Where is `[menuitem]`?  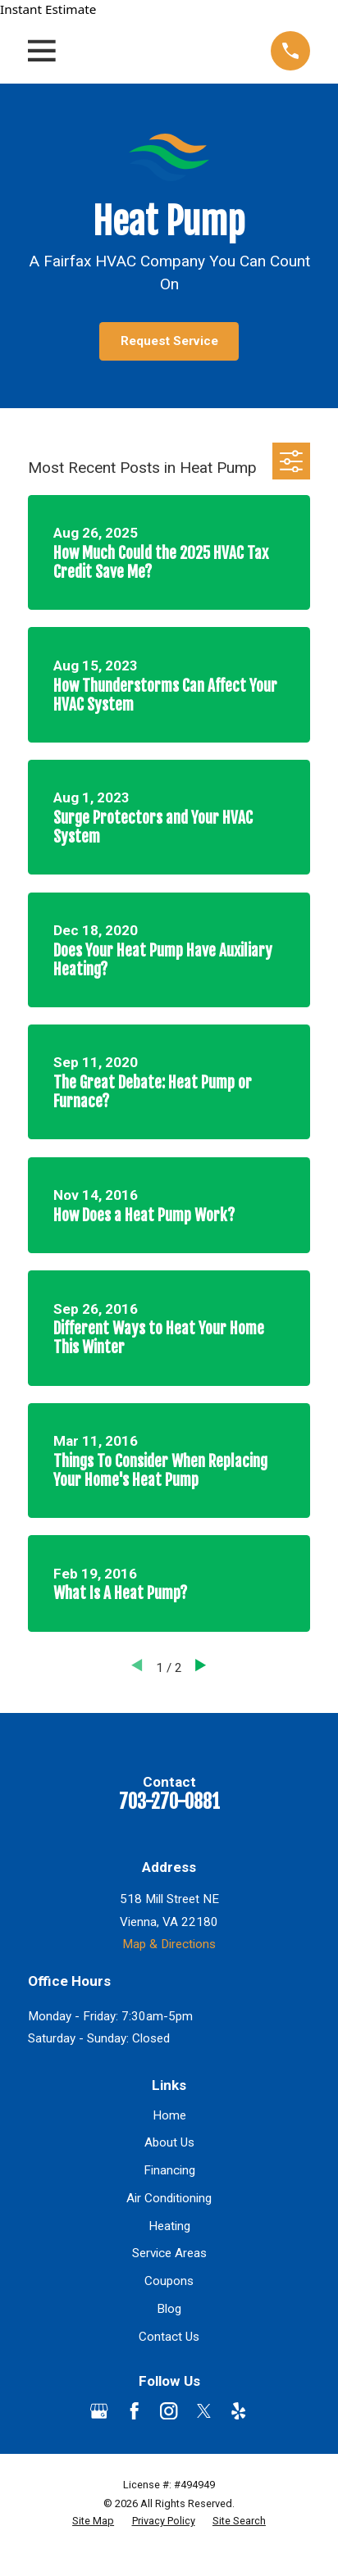
[menuitem] is located at coordinates (93, 2521).